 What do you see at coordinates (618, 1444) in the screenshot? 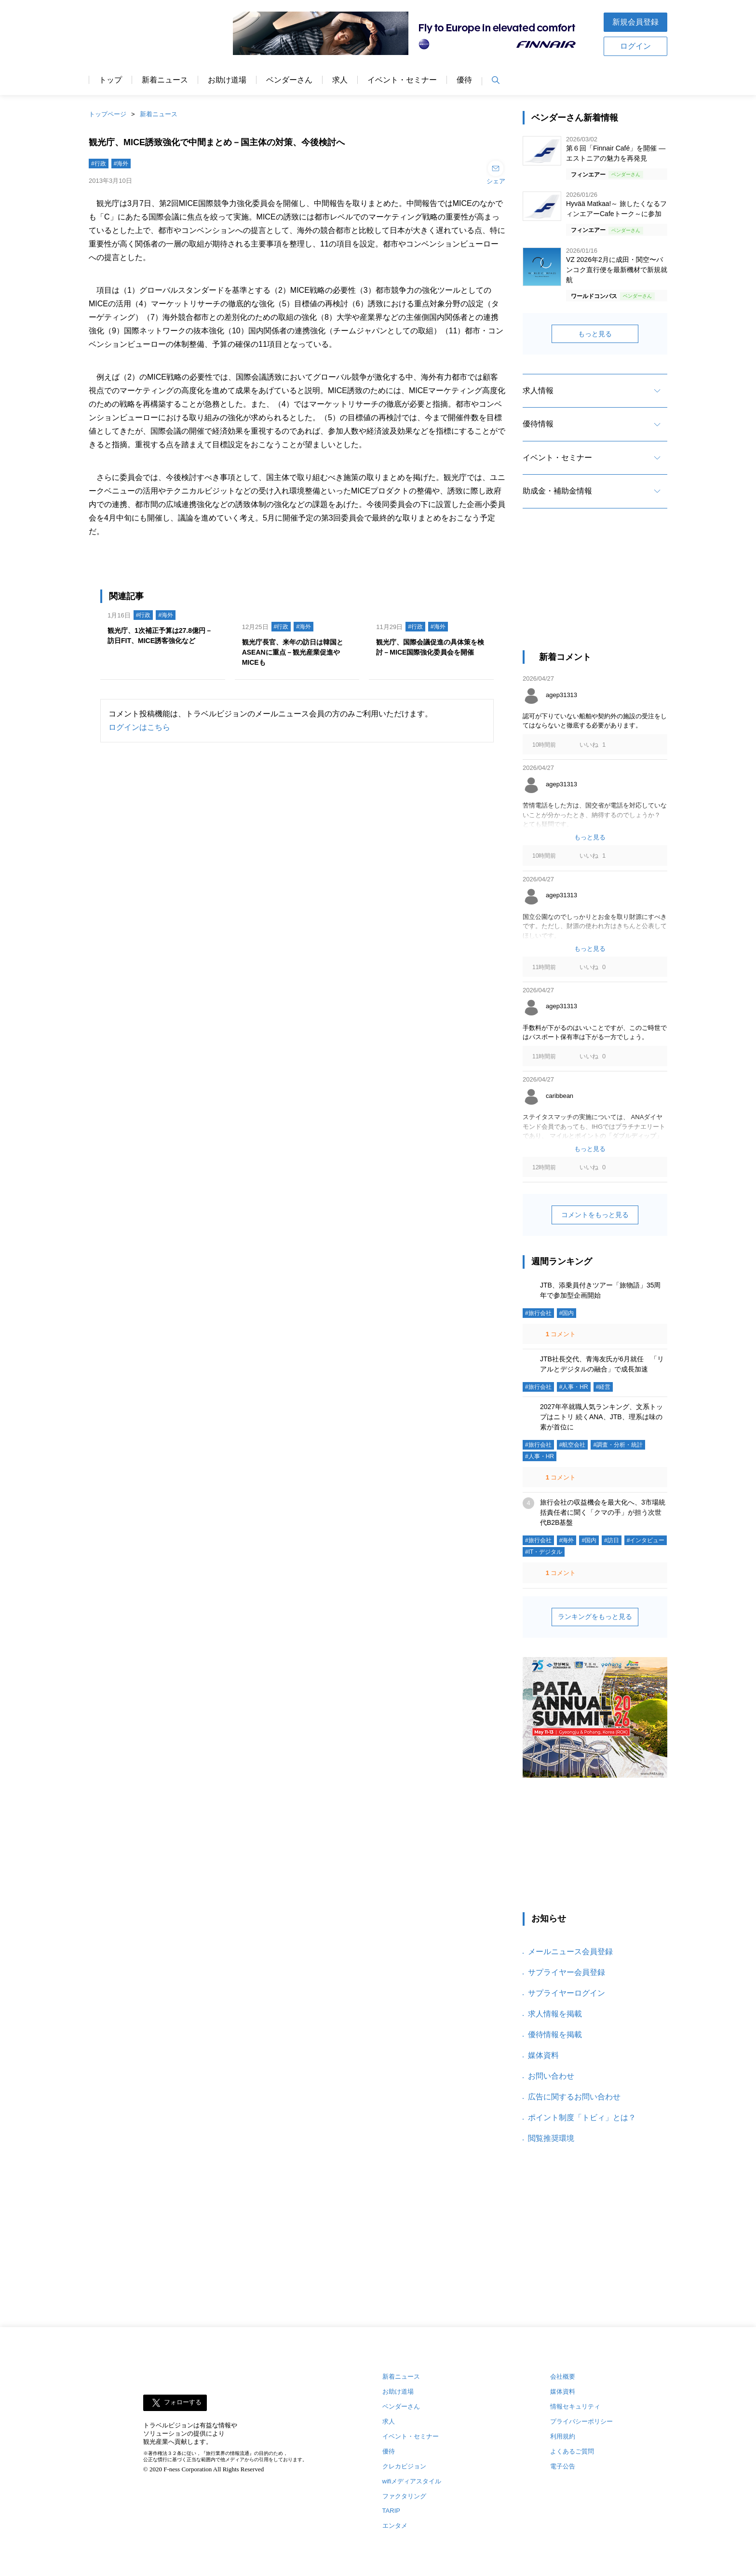
I see `#調査・分析・統計` at bounding box center [618, 1444].